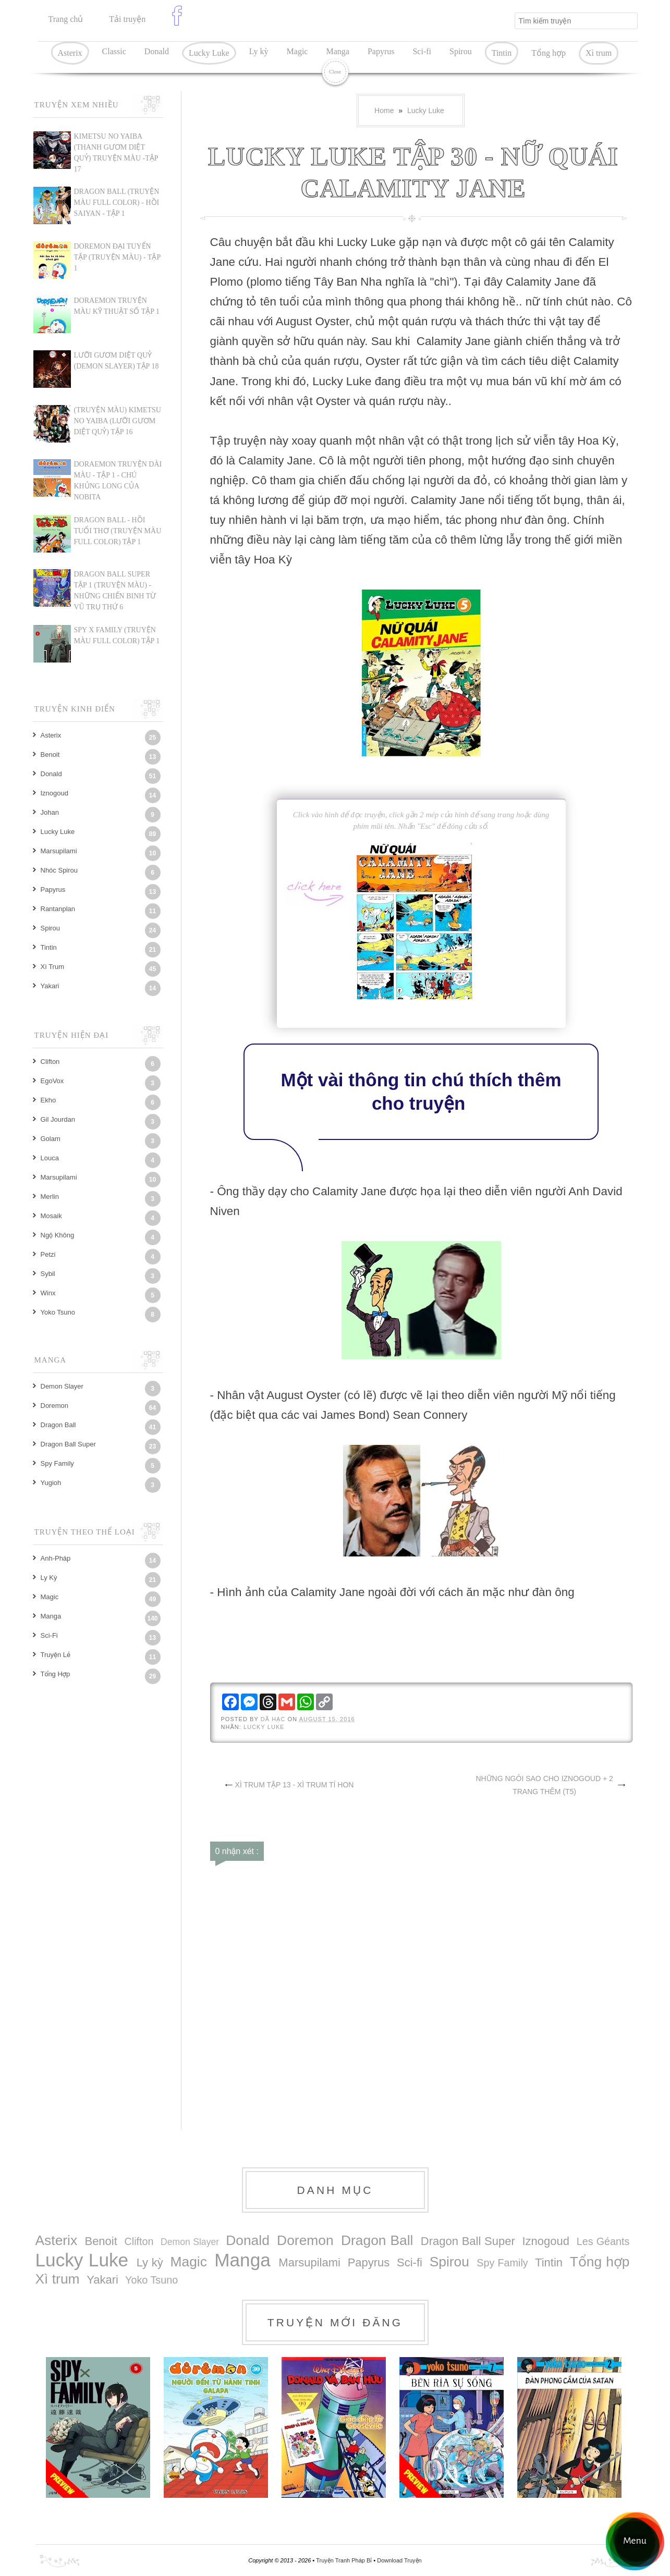  Describe the element at coordinates (274, 1719) in the screenshot. I see `Dã Hạc` at that location.